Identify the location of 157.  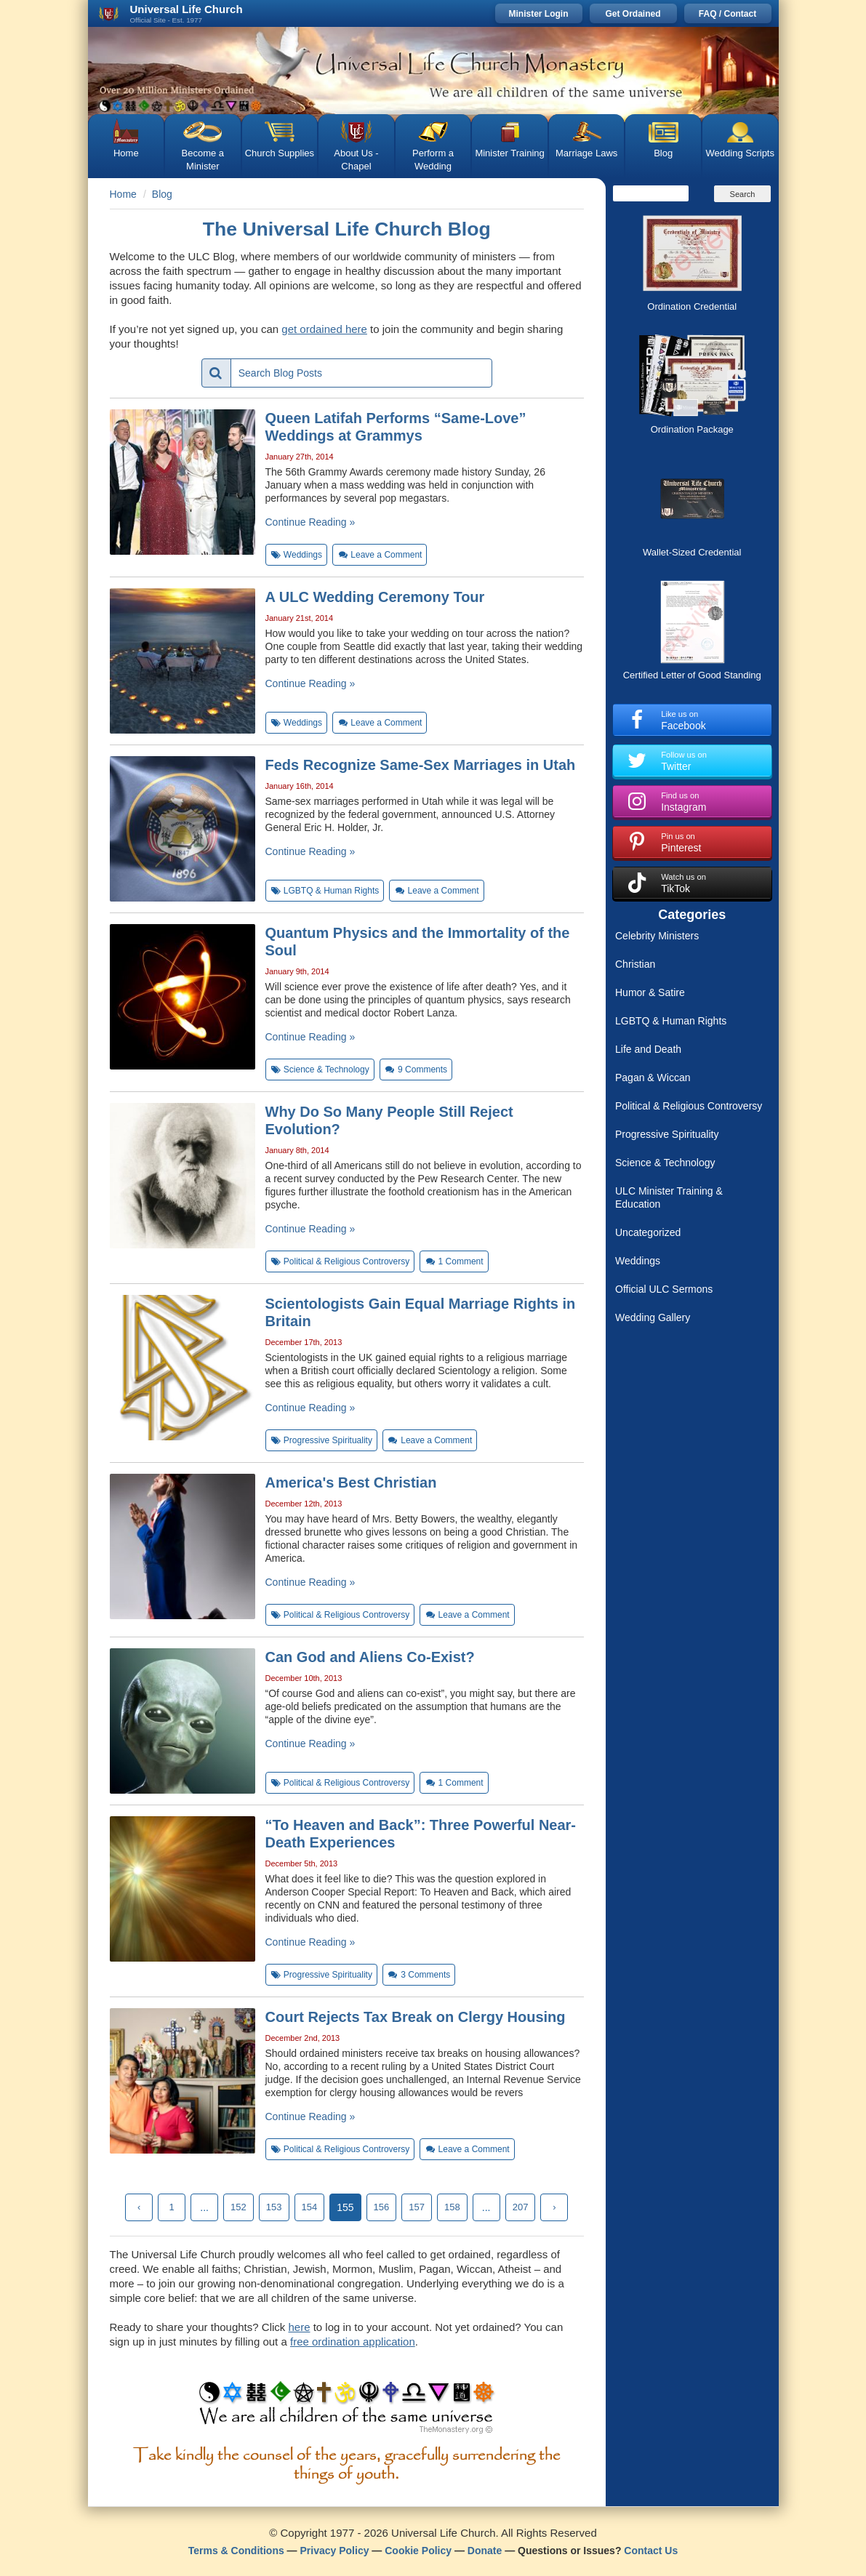
(417, 2207).